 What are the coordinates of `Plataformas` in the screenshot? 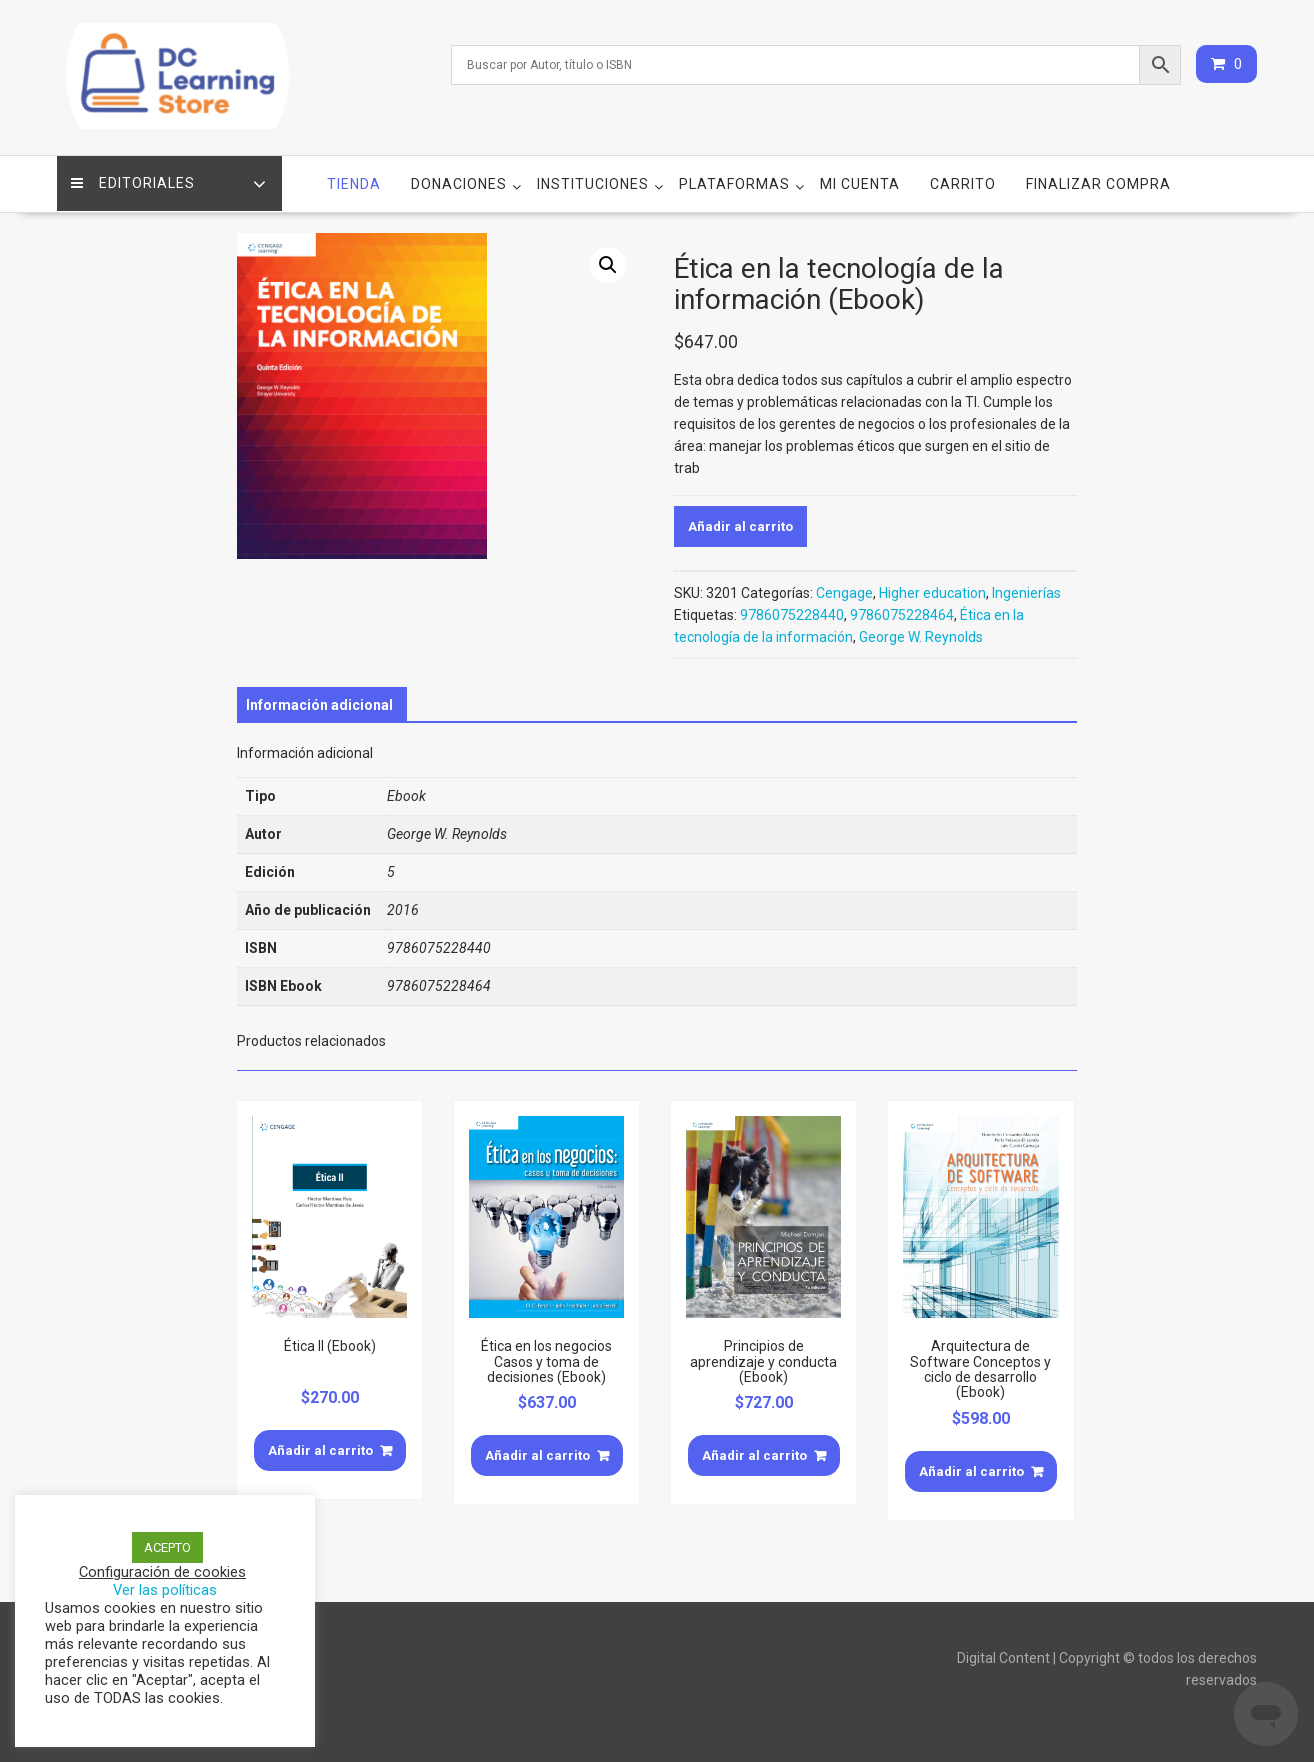 It's located at (734, 181).